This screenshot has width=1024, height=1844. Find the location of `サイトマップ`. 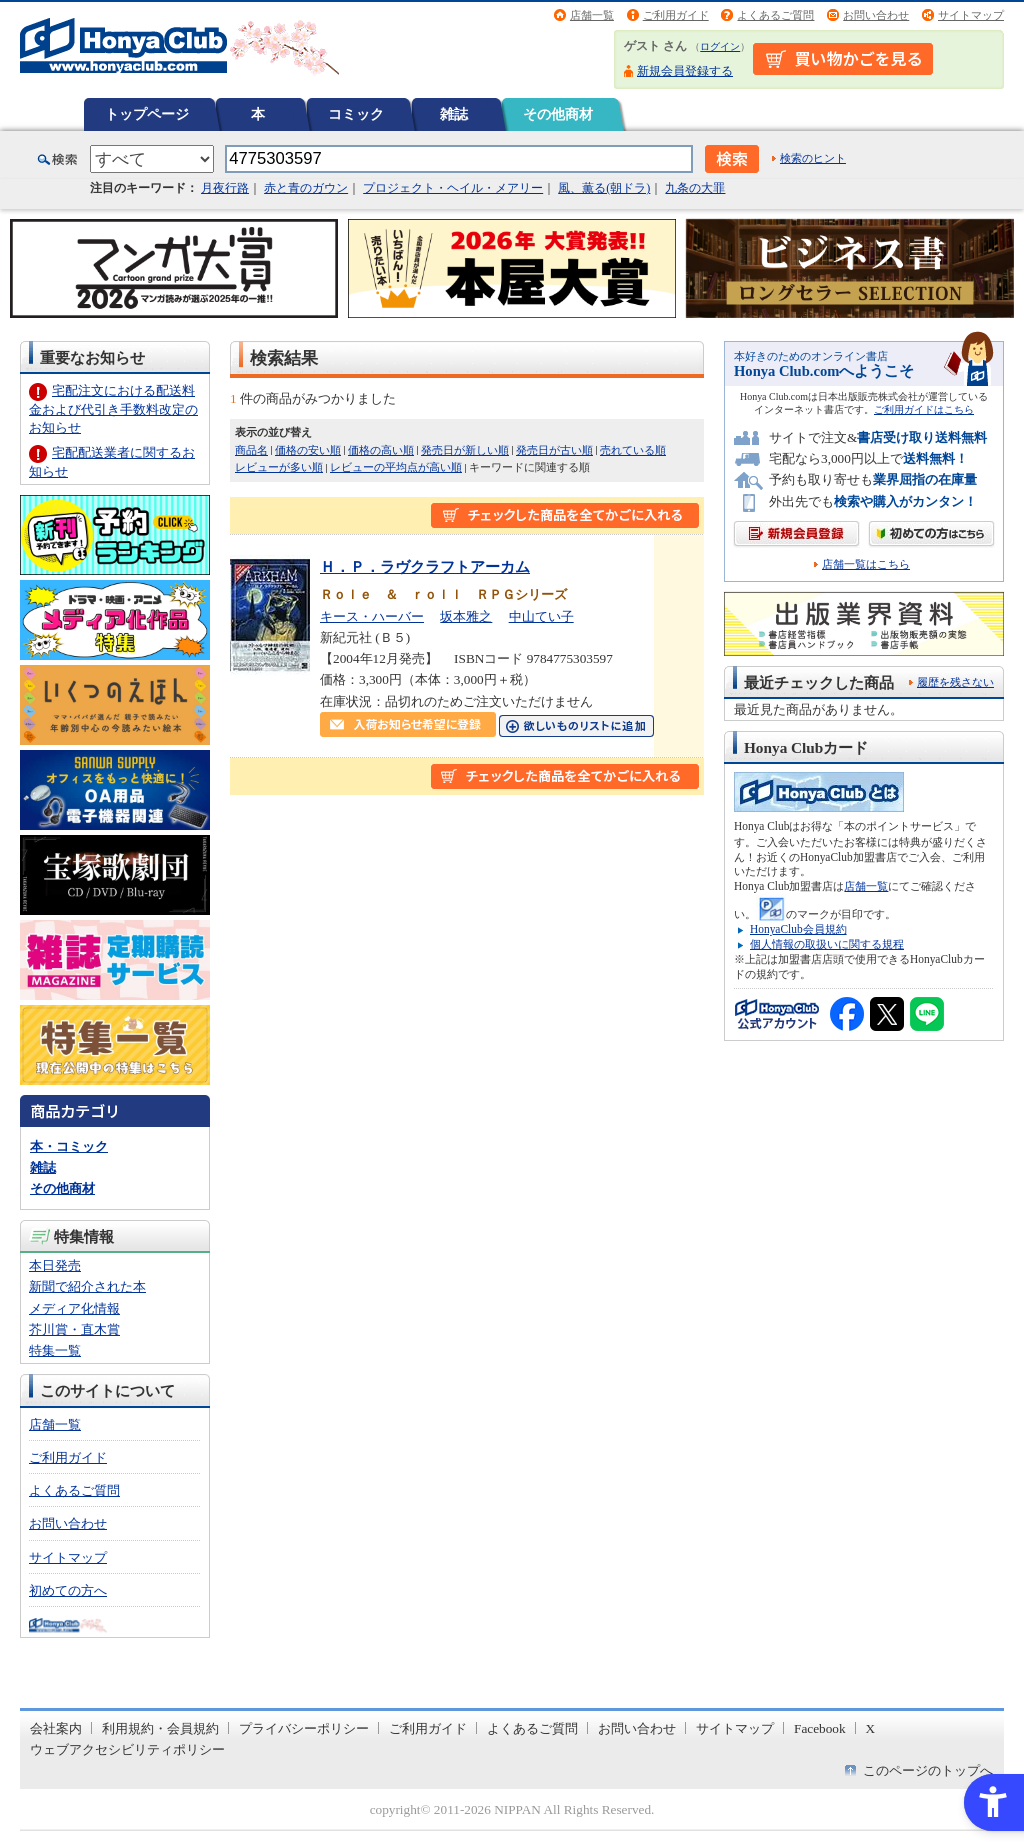

サイトマップ is located at coordinates (971, 15).